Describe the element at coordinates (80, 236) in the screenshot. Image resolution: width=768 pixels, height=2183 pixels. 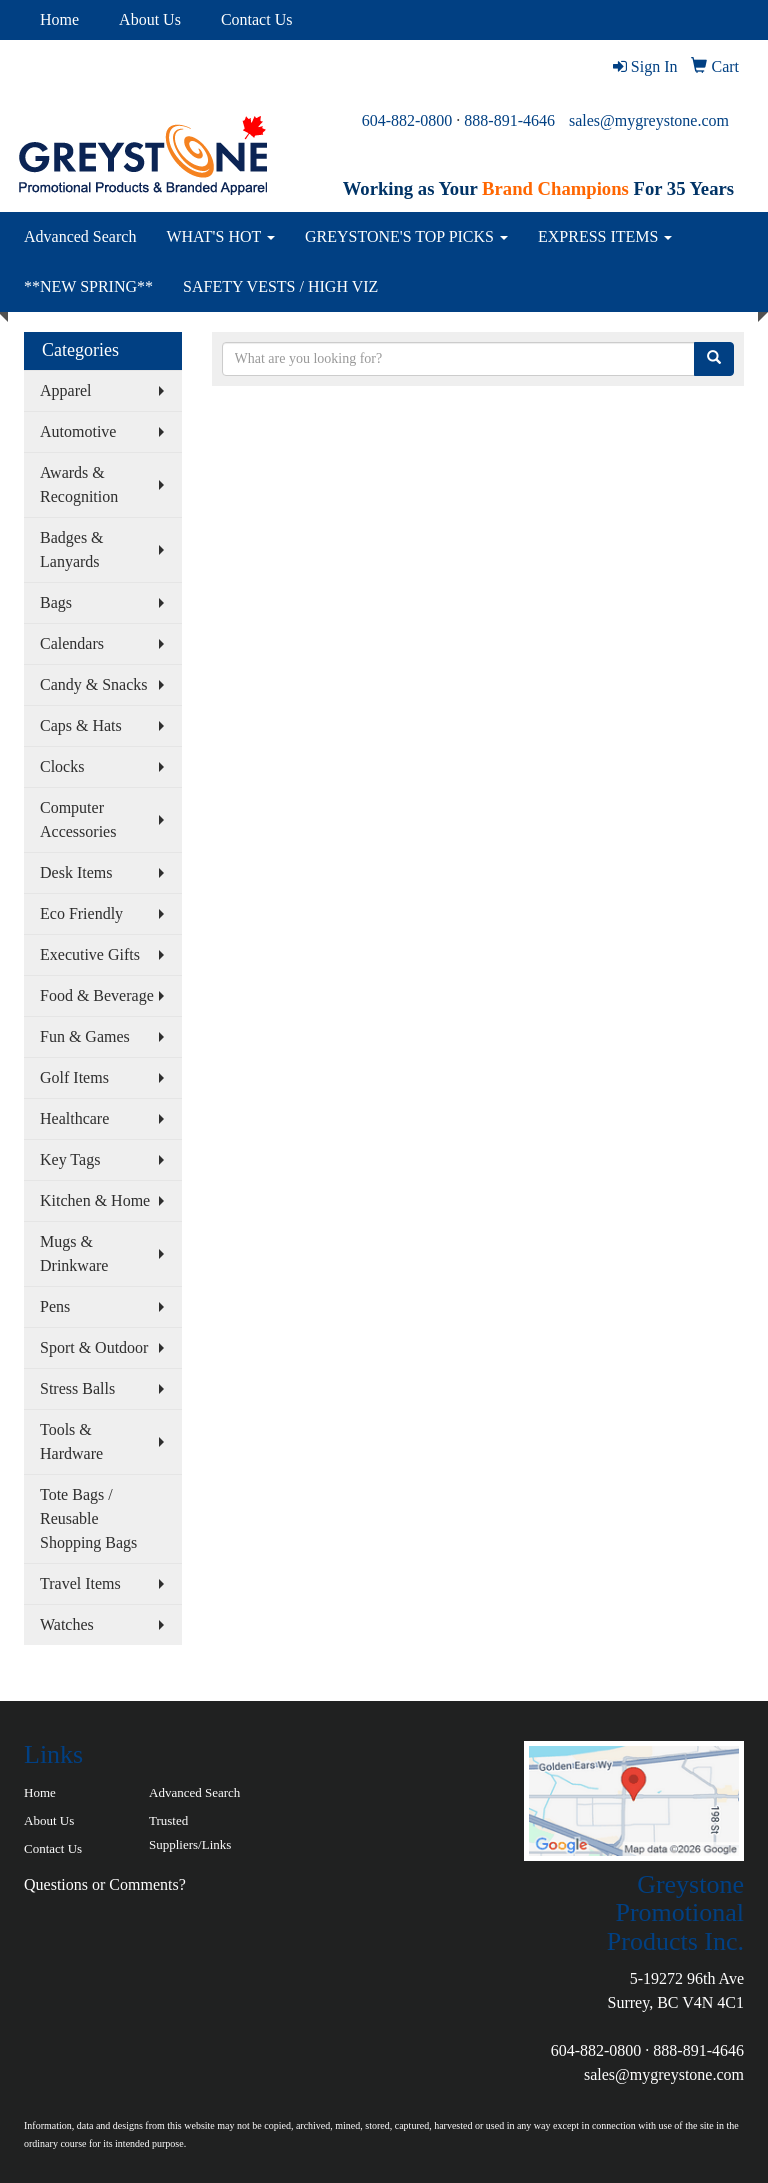
I see `Advanced Search` at that location.